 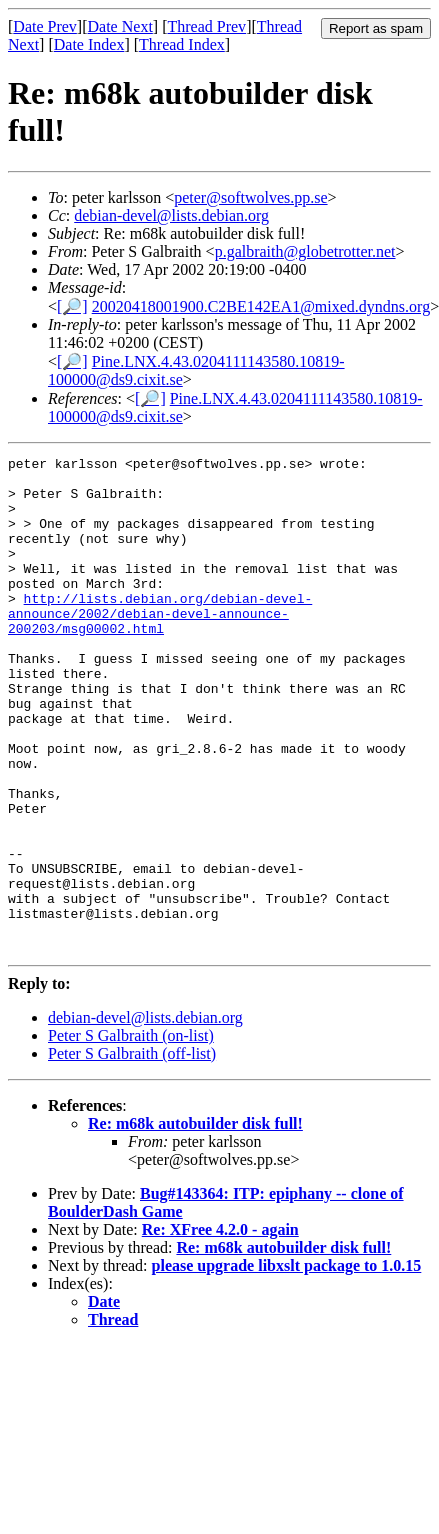 I want to click on Re: XFree 4.2.0 - again, so click(x=220, y=1328).